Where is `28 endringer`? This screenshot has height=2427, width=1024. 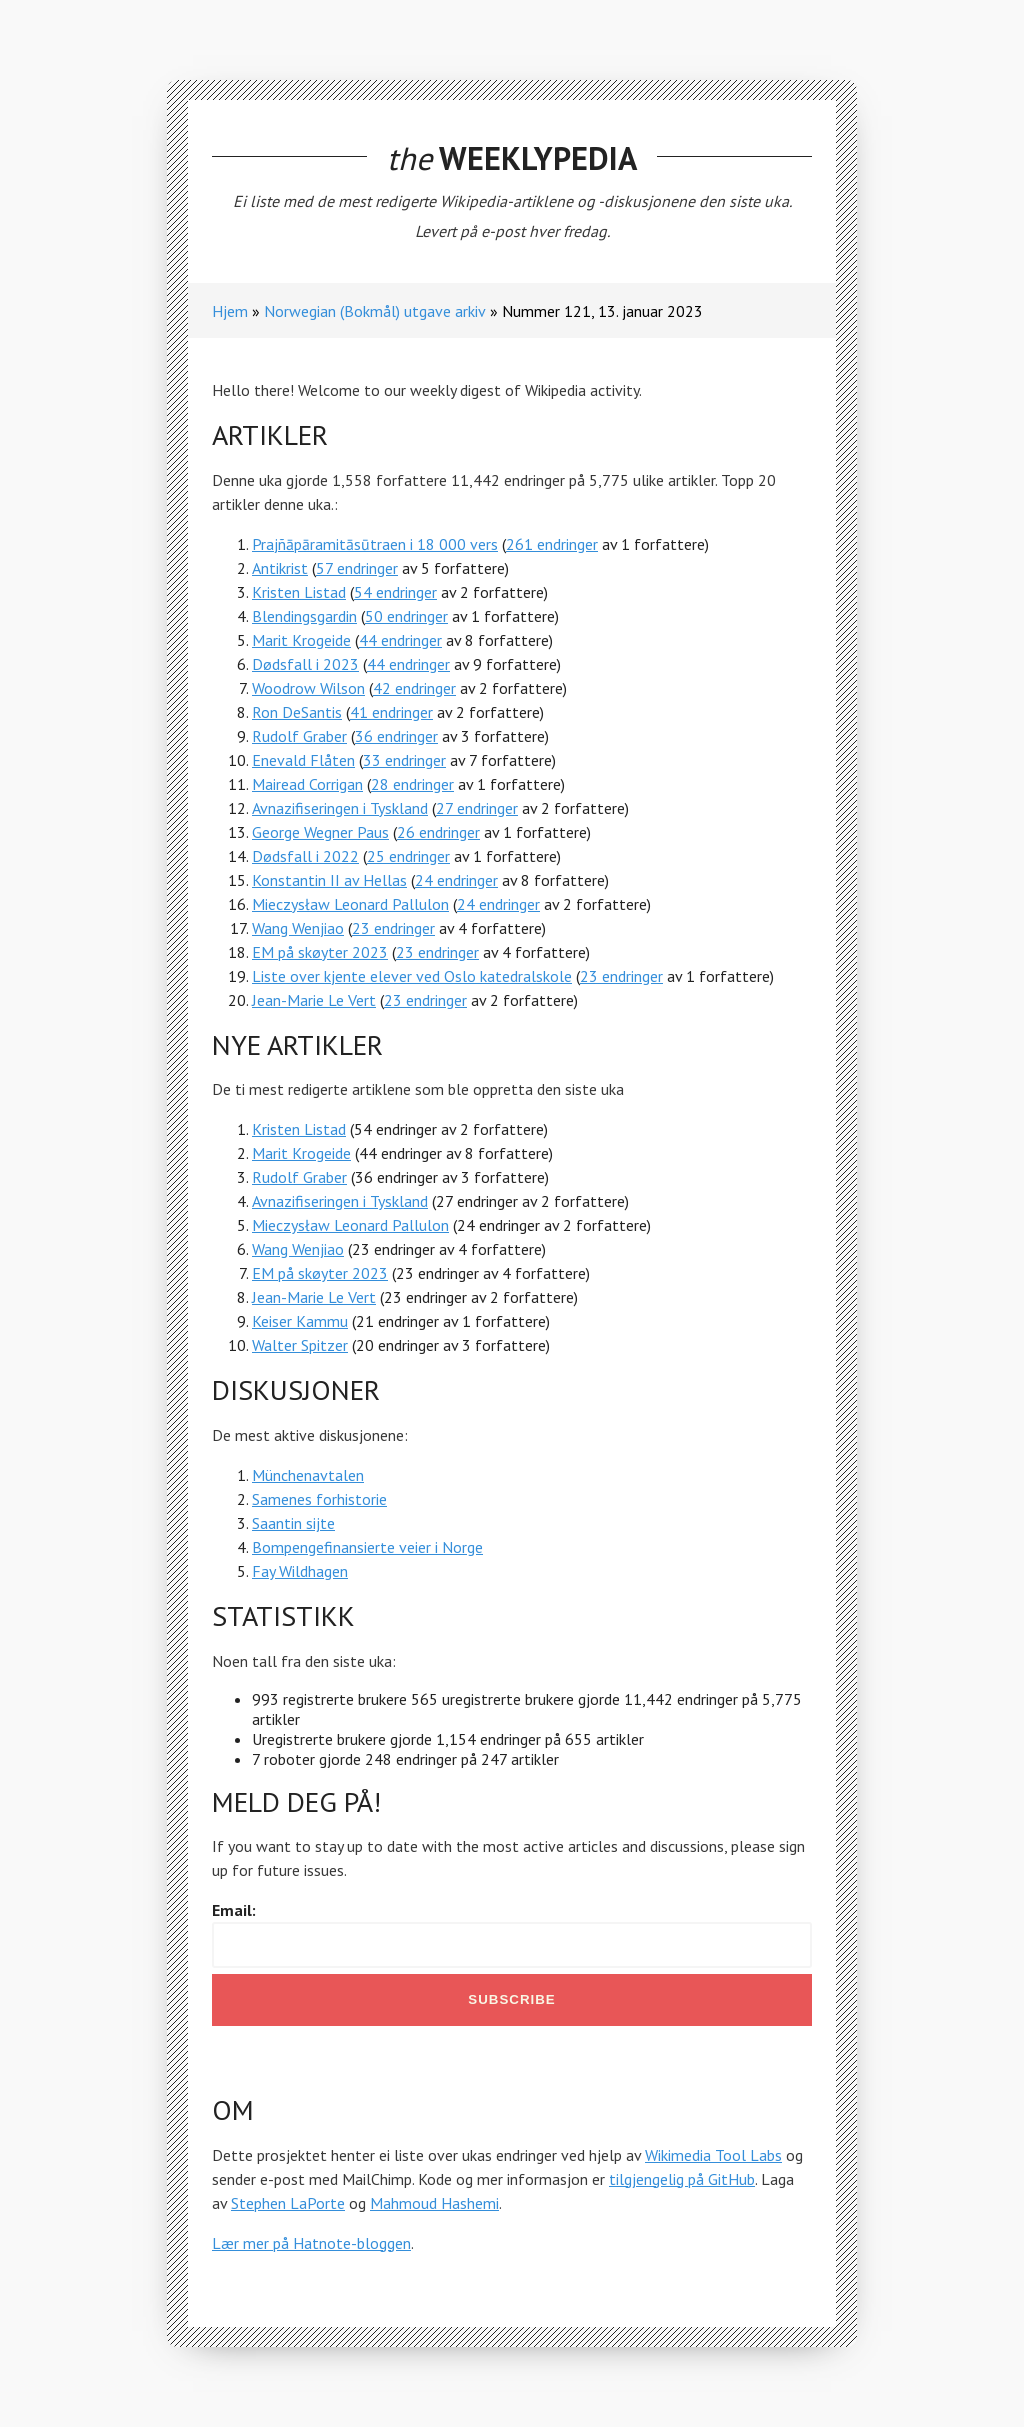
28 endringer is located at coordinates (412, 784).